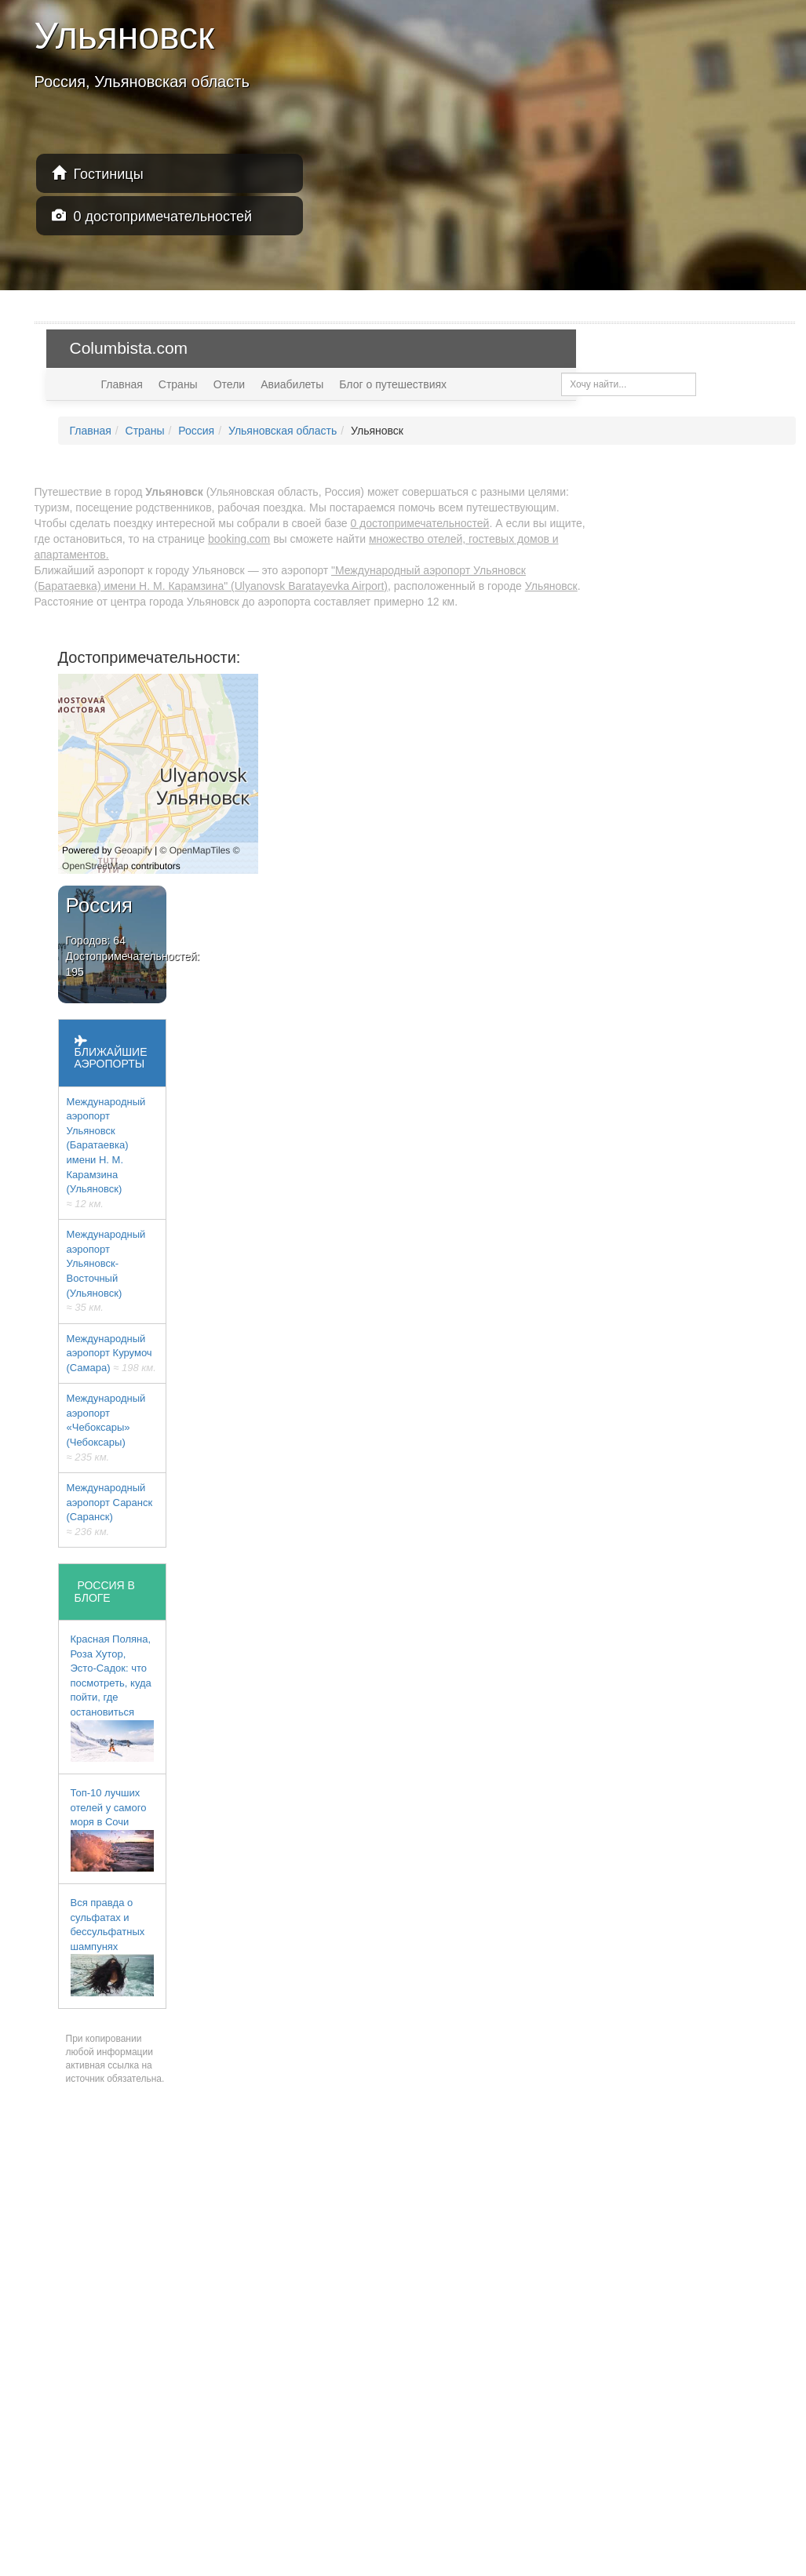 This screenshot has width=806, height=2576. I want to click on Топ-10 лучших отелей у самого моря в Сочи, so click(113, 1829).